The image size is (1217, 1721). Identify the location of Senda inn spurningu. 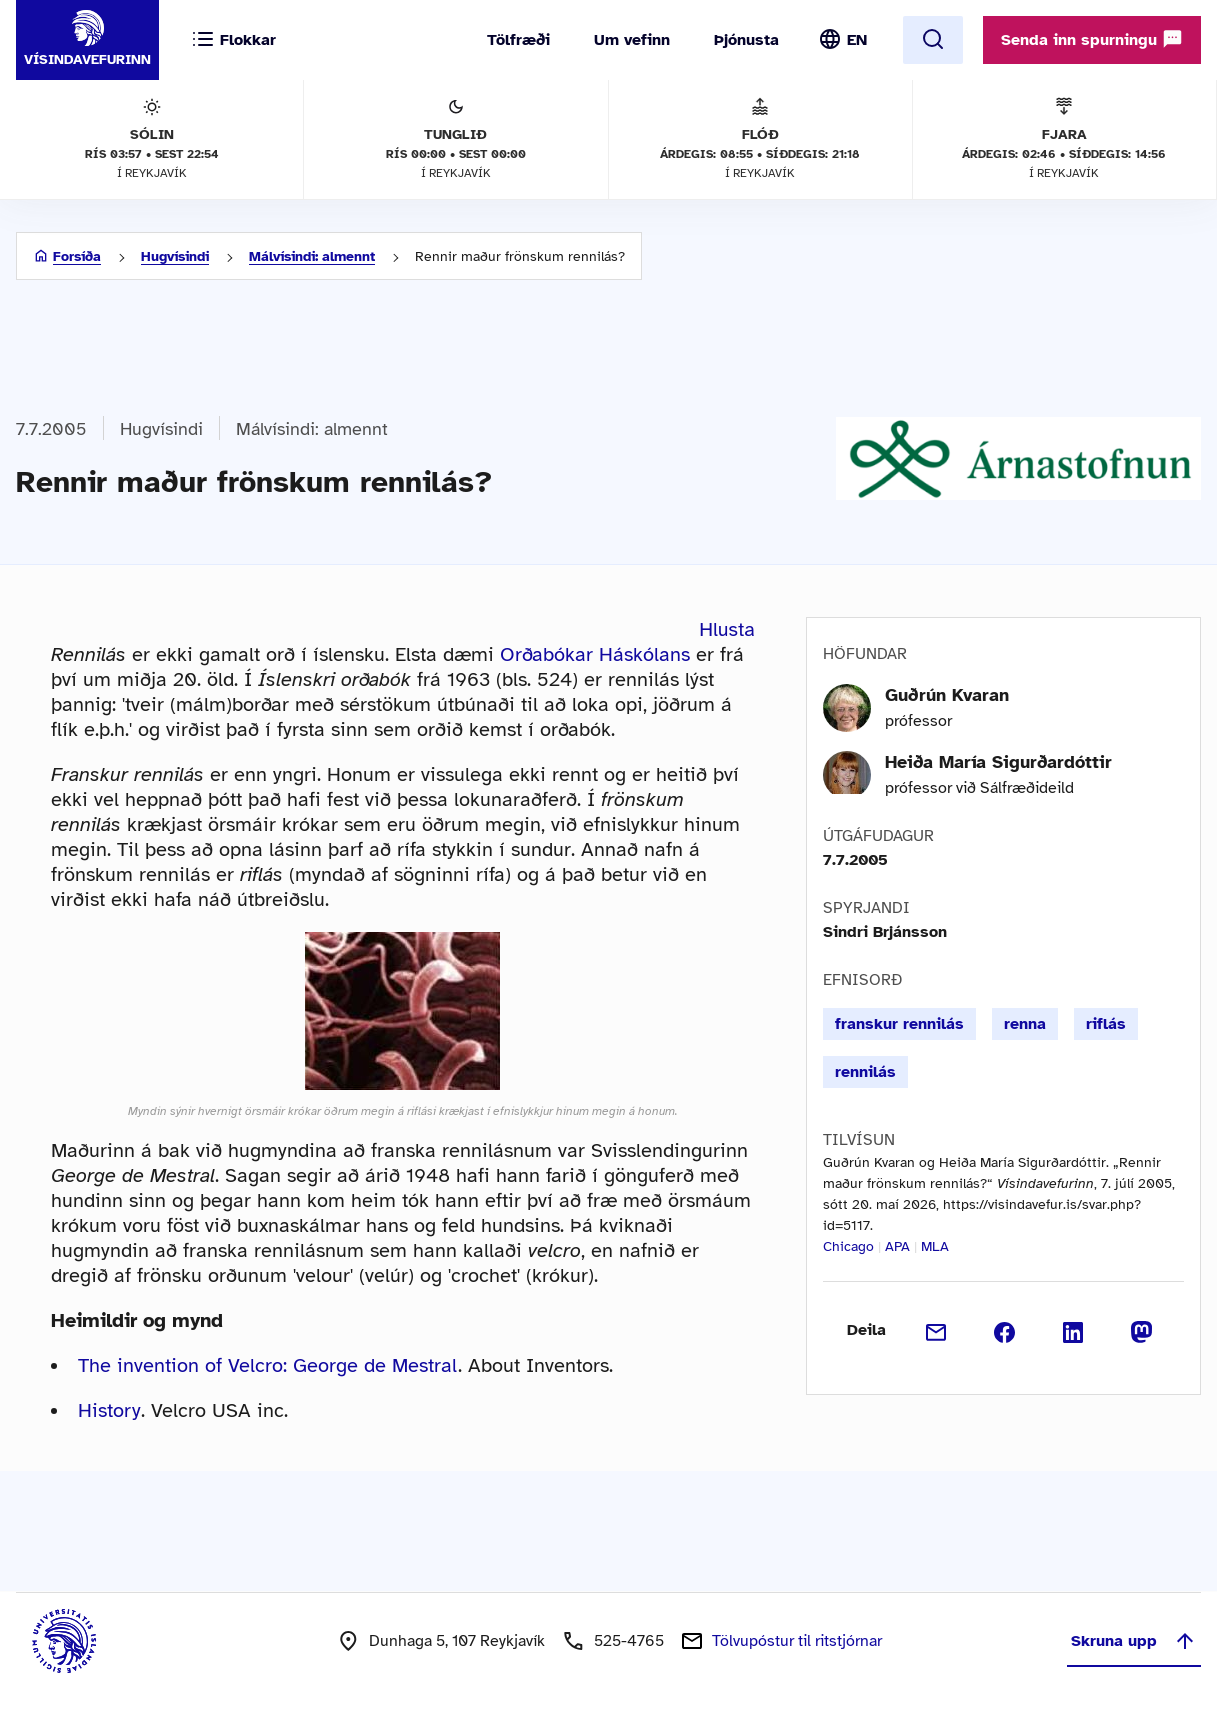
(1092, 39).